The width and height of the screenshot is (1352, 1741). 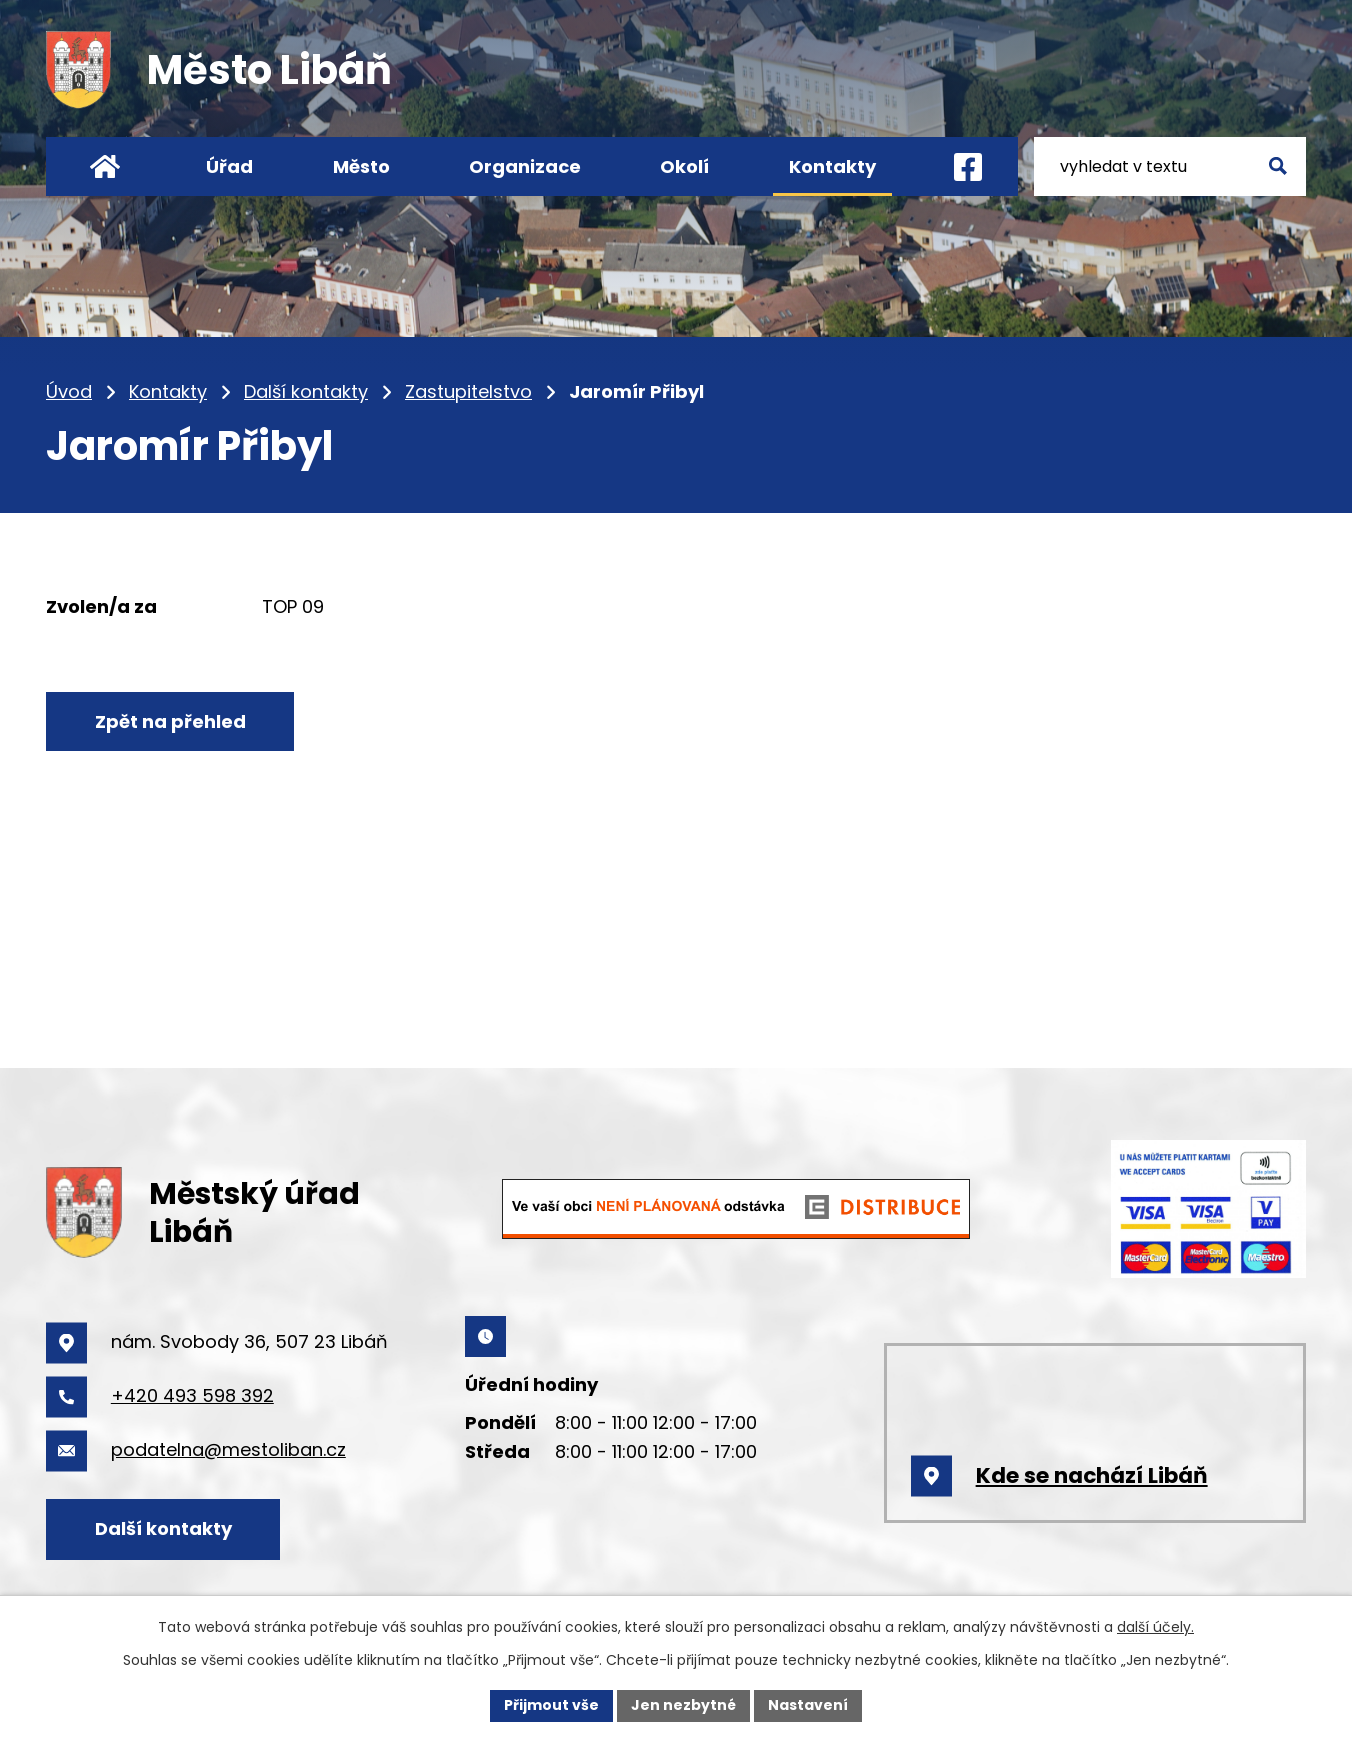 I want to click on Okolí, so click(x=684, y=166).